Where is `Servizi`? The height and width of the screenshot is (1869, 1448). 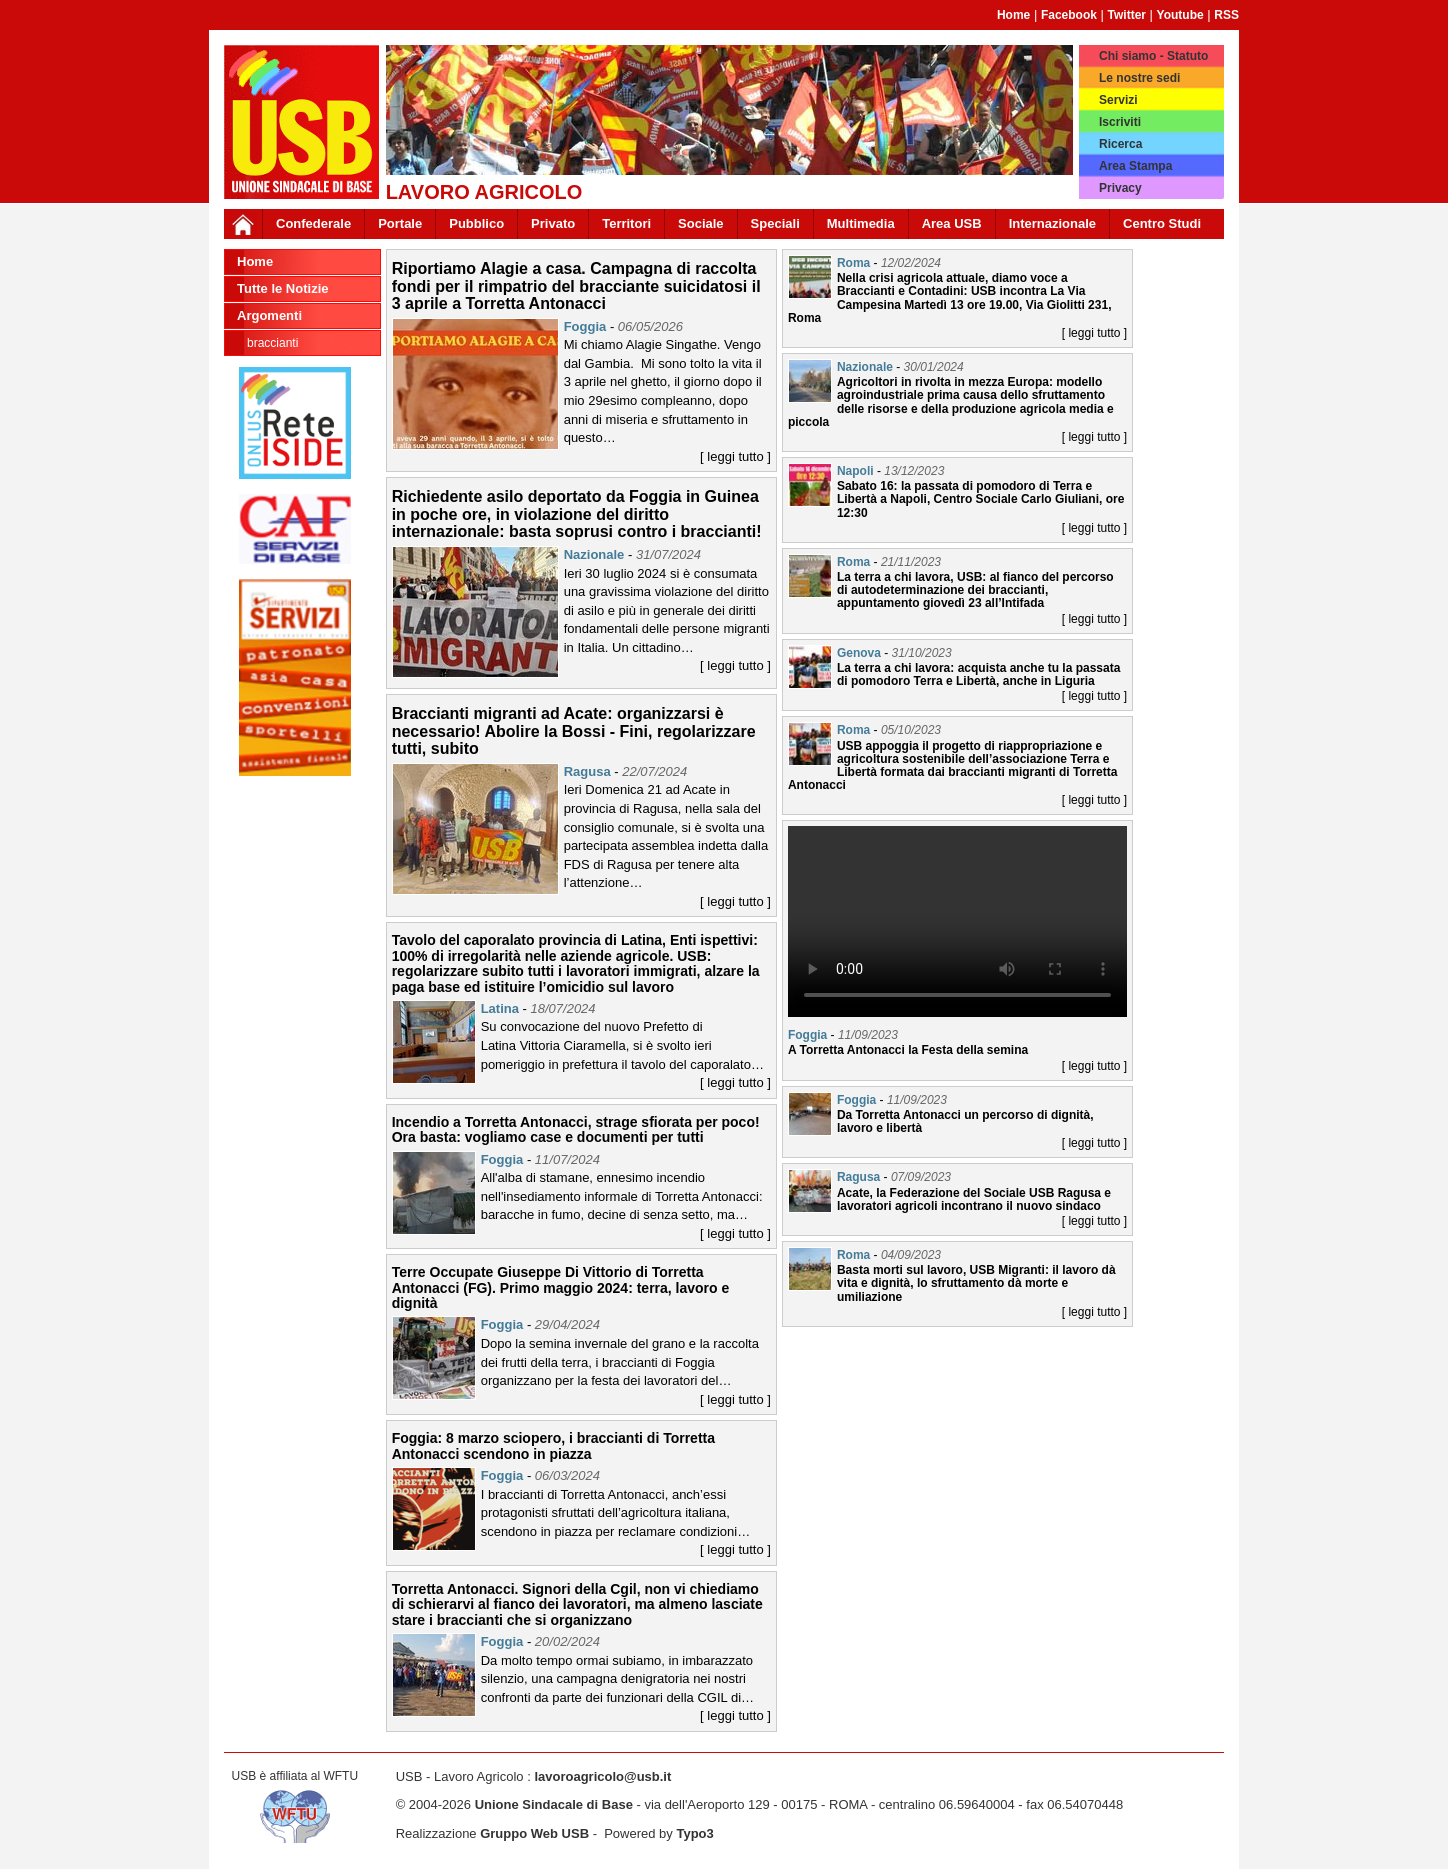 Servizi is located at coordinates (1118, 100).